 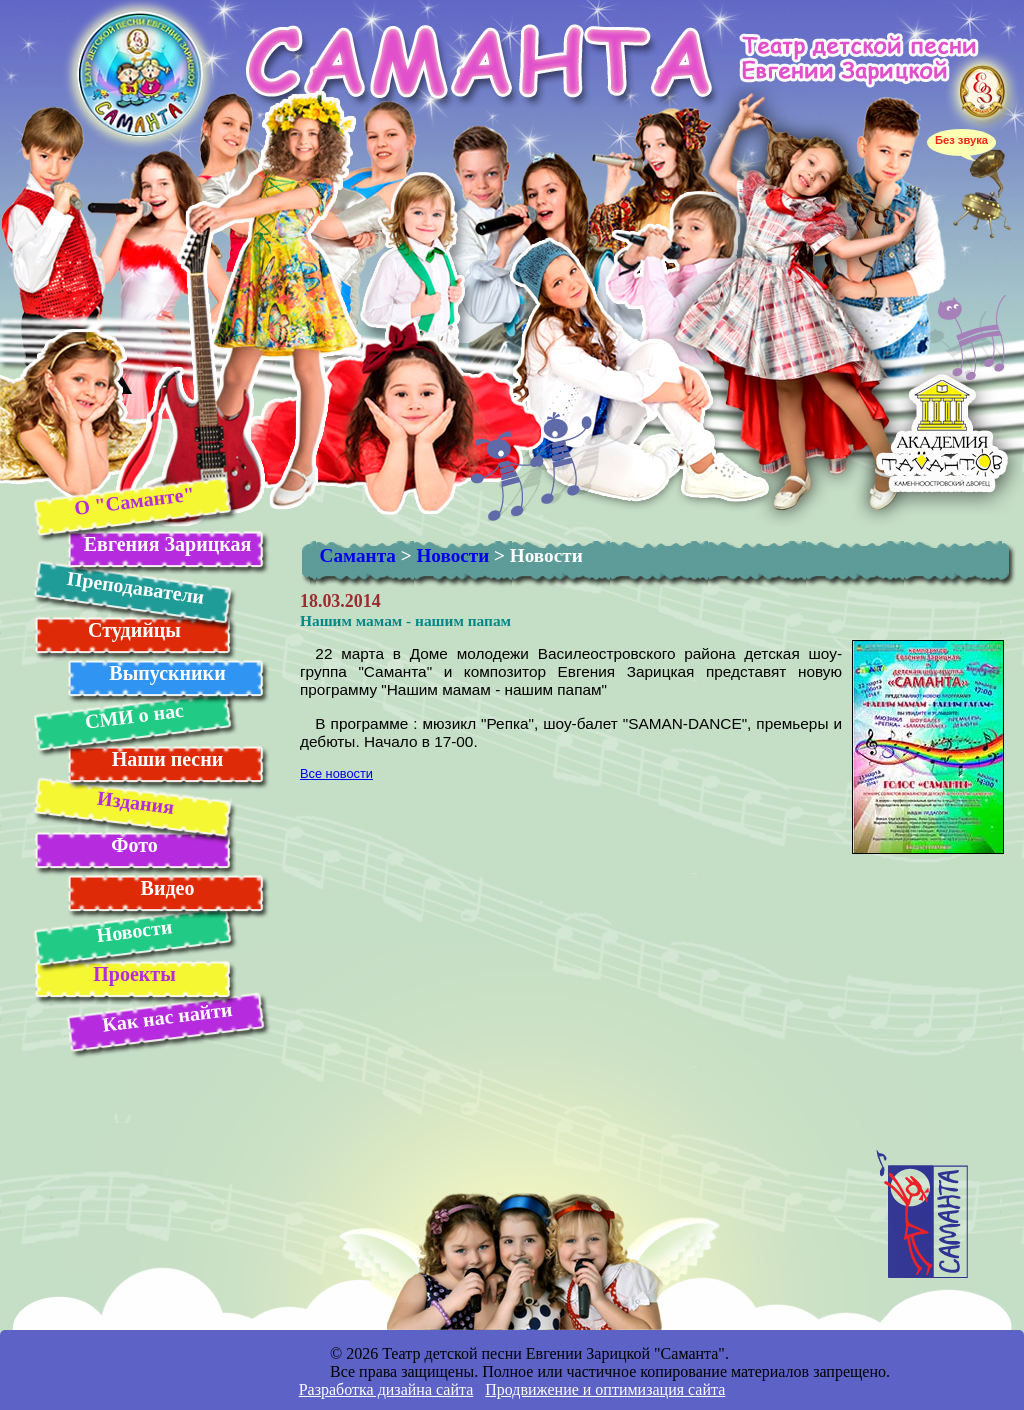 What do you see at coordinates (134, 845) in the screenshot?
I see `Фото` at bounding box center [134, 845].